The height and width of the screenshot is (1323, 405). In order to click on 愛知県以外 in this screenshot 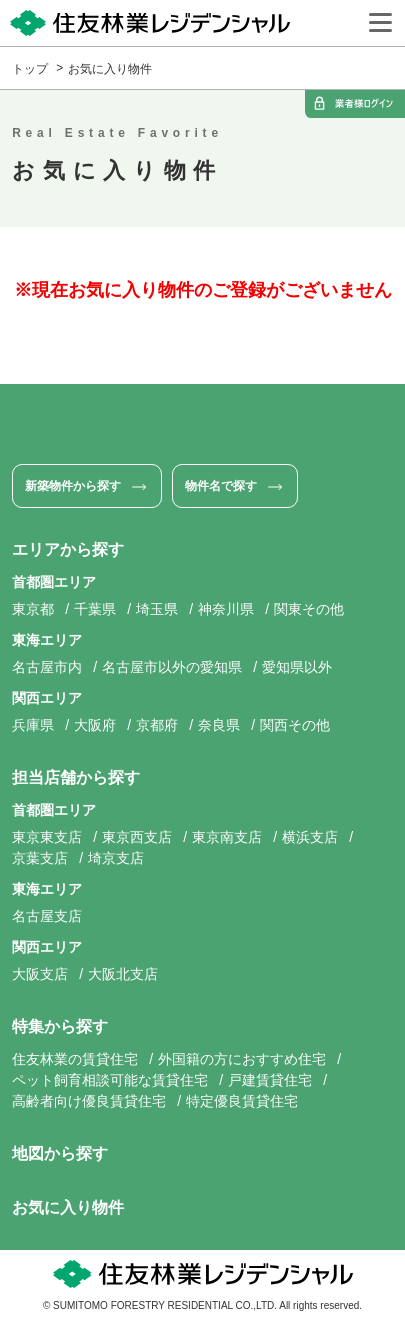, I will do `click(297, 667)`.